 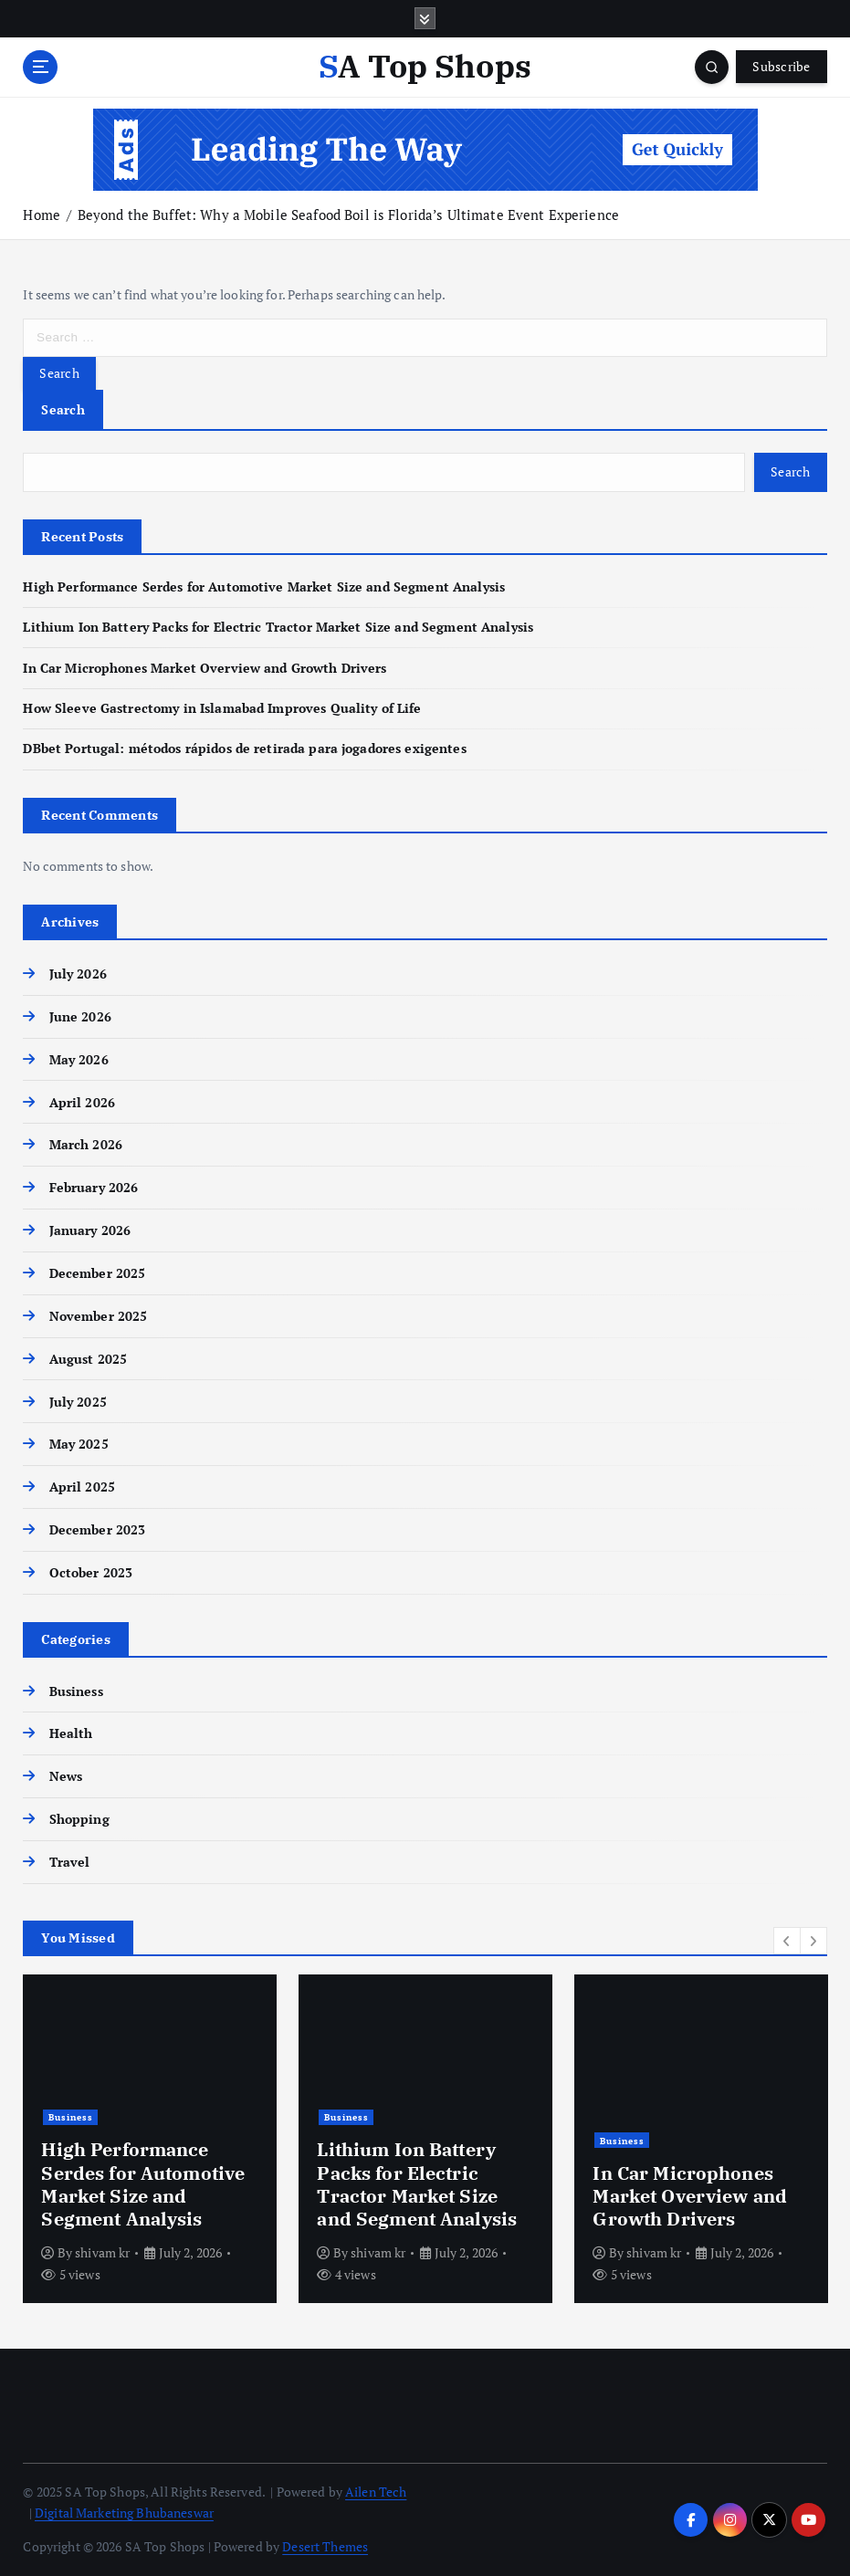 I want to click on [option], so click(x=150, y=2138).